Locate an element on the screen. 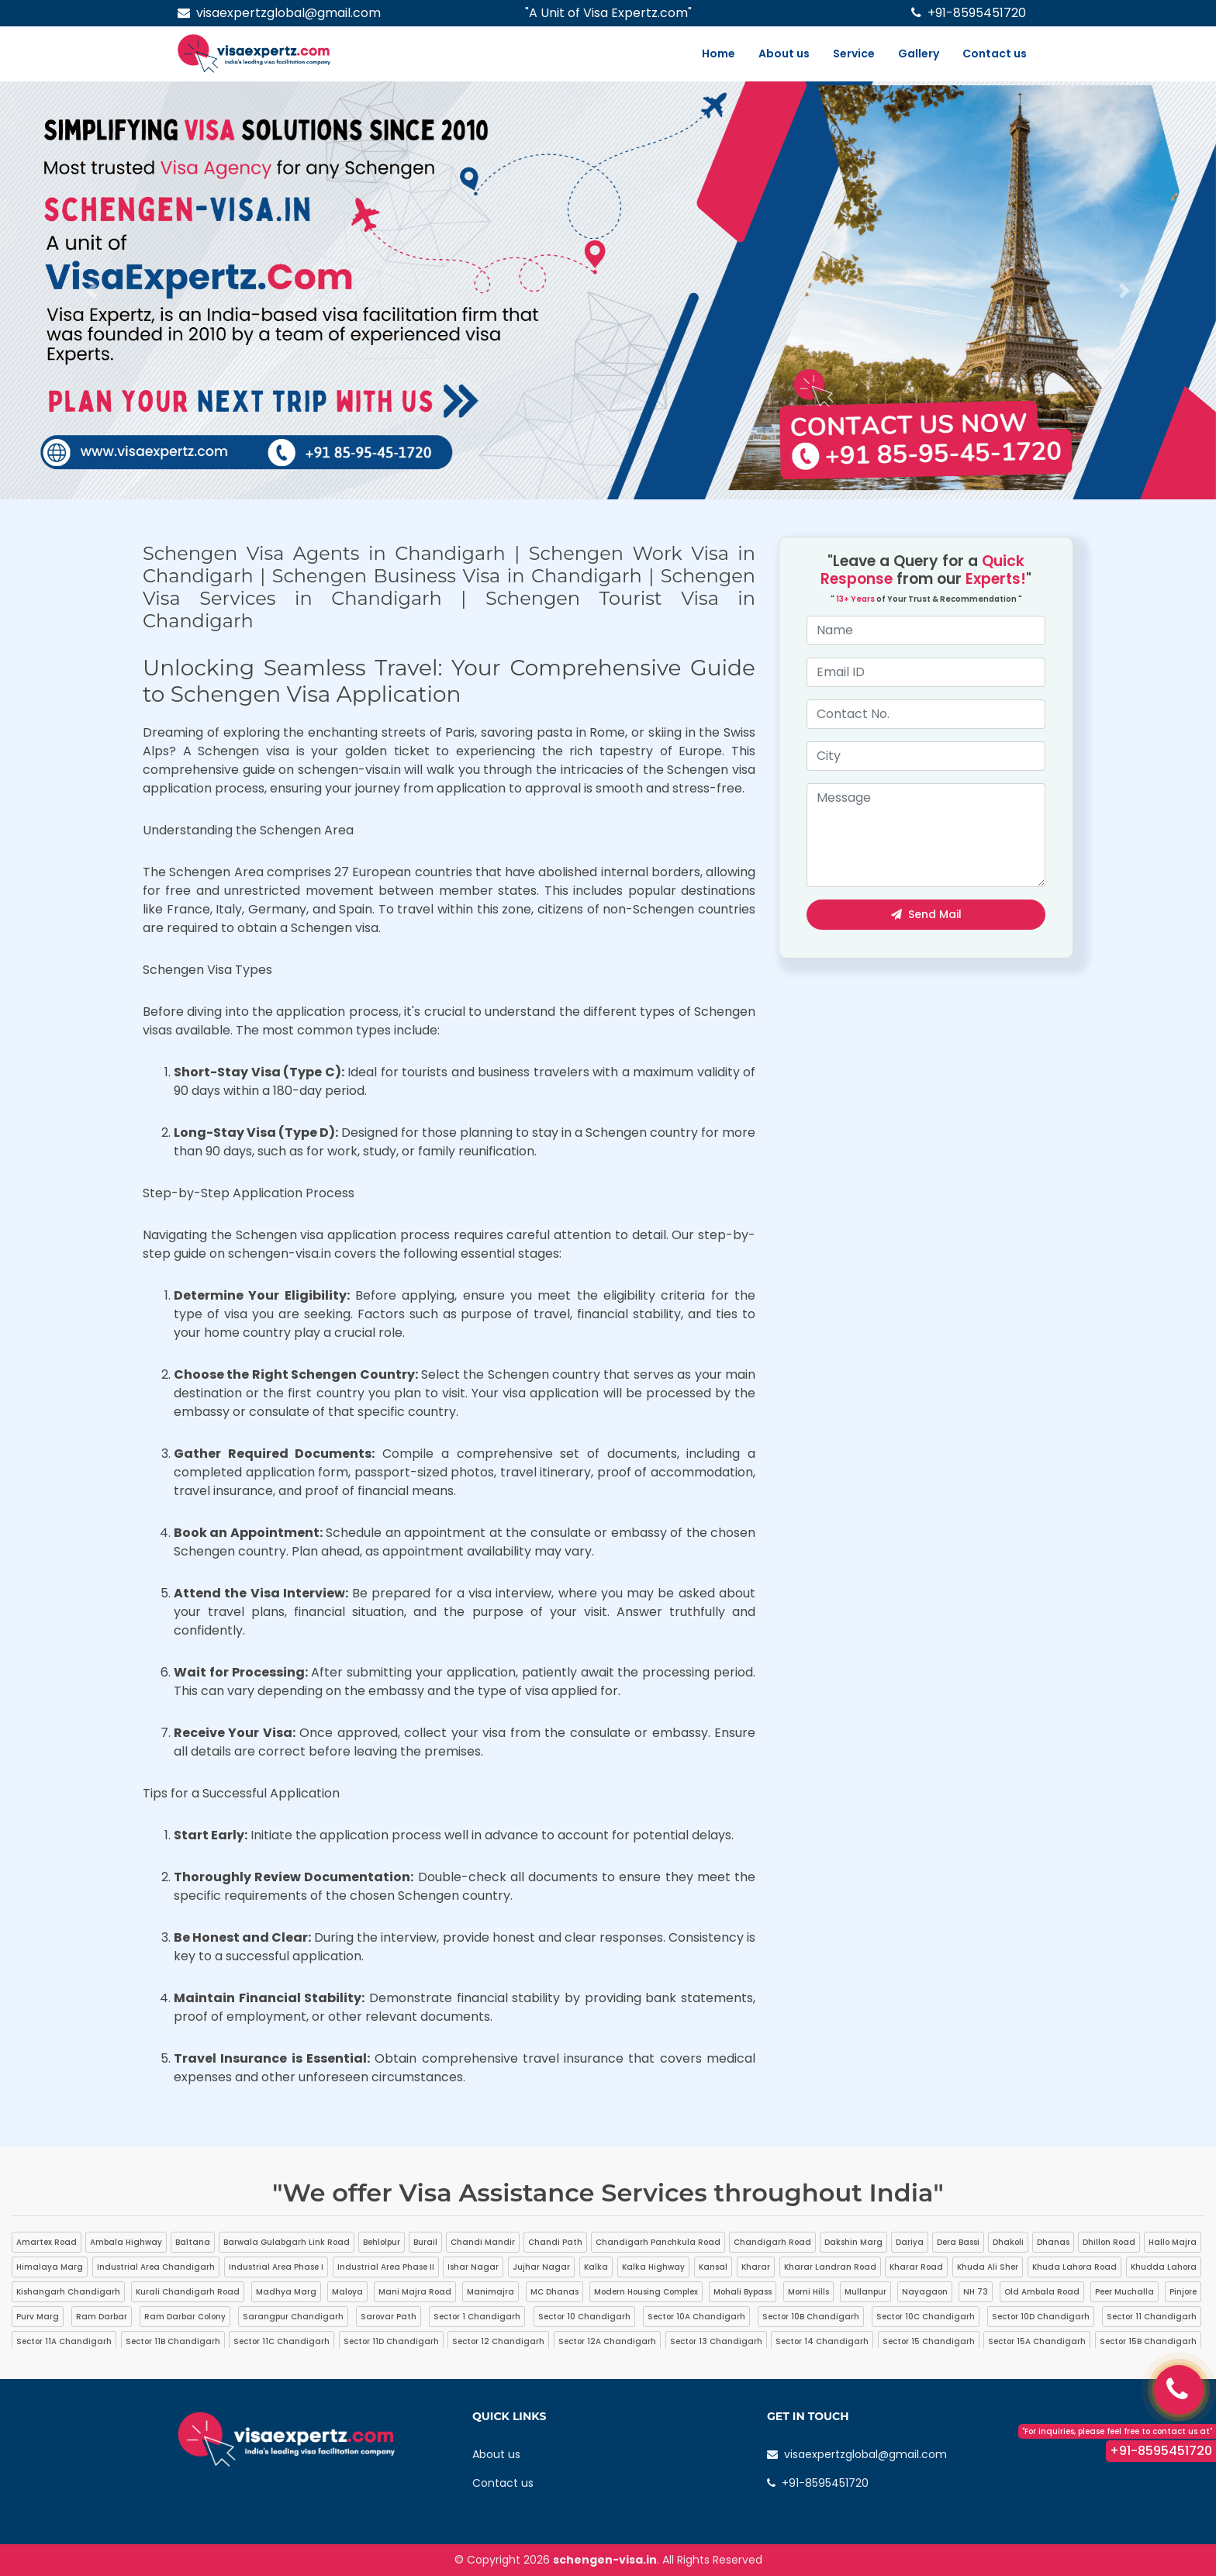 The width and height of the screenshot is (1216, 2576). Morni Hills is located at coordinates (808, 2292).